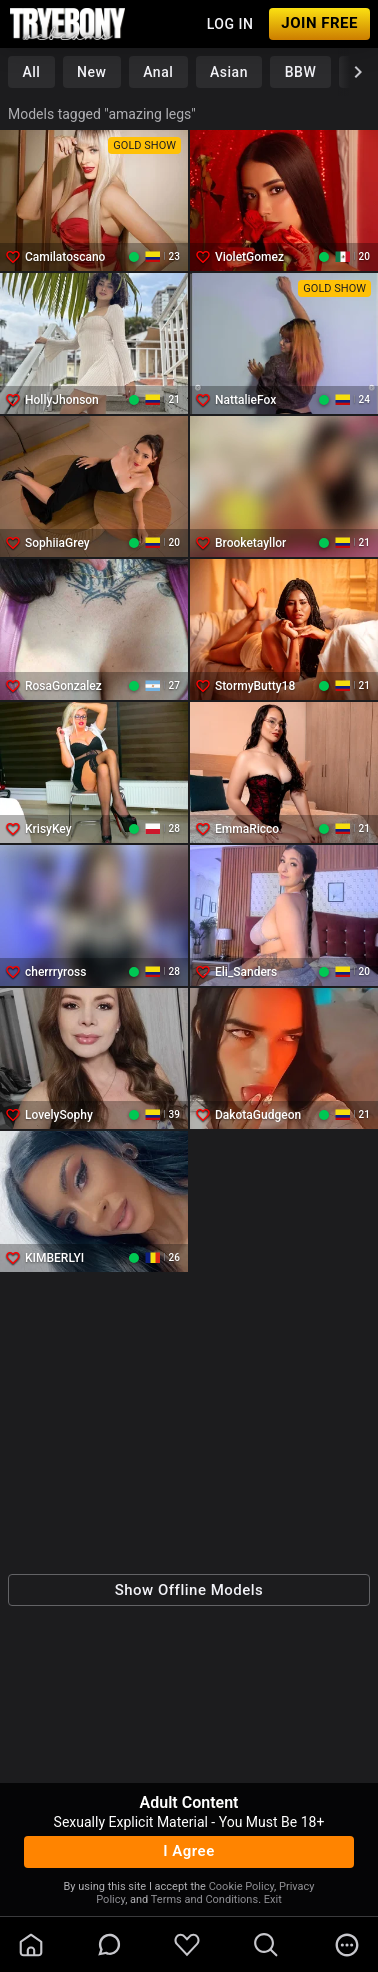  Describe the element at coordinates (31, 1945) in the screenshot. I see `[homeOutlined]` at that location.